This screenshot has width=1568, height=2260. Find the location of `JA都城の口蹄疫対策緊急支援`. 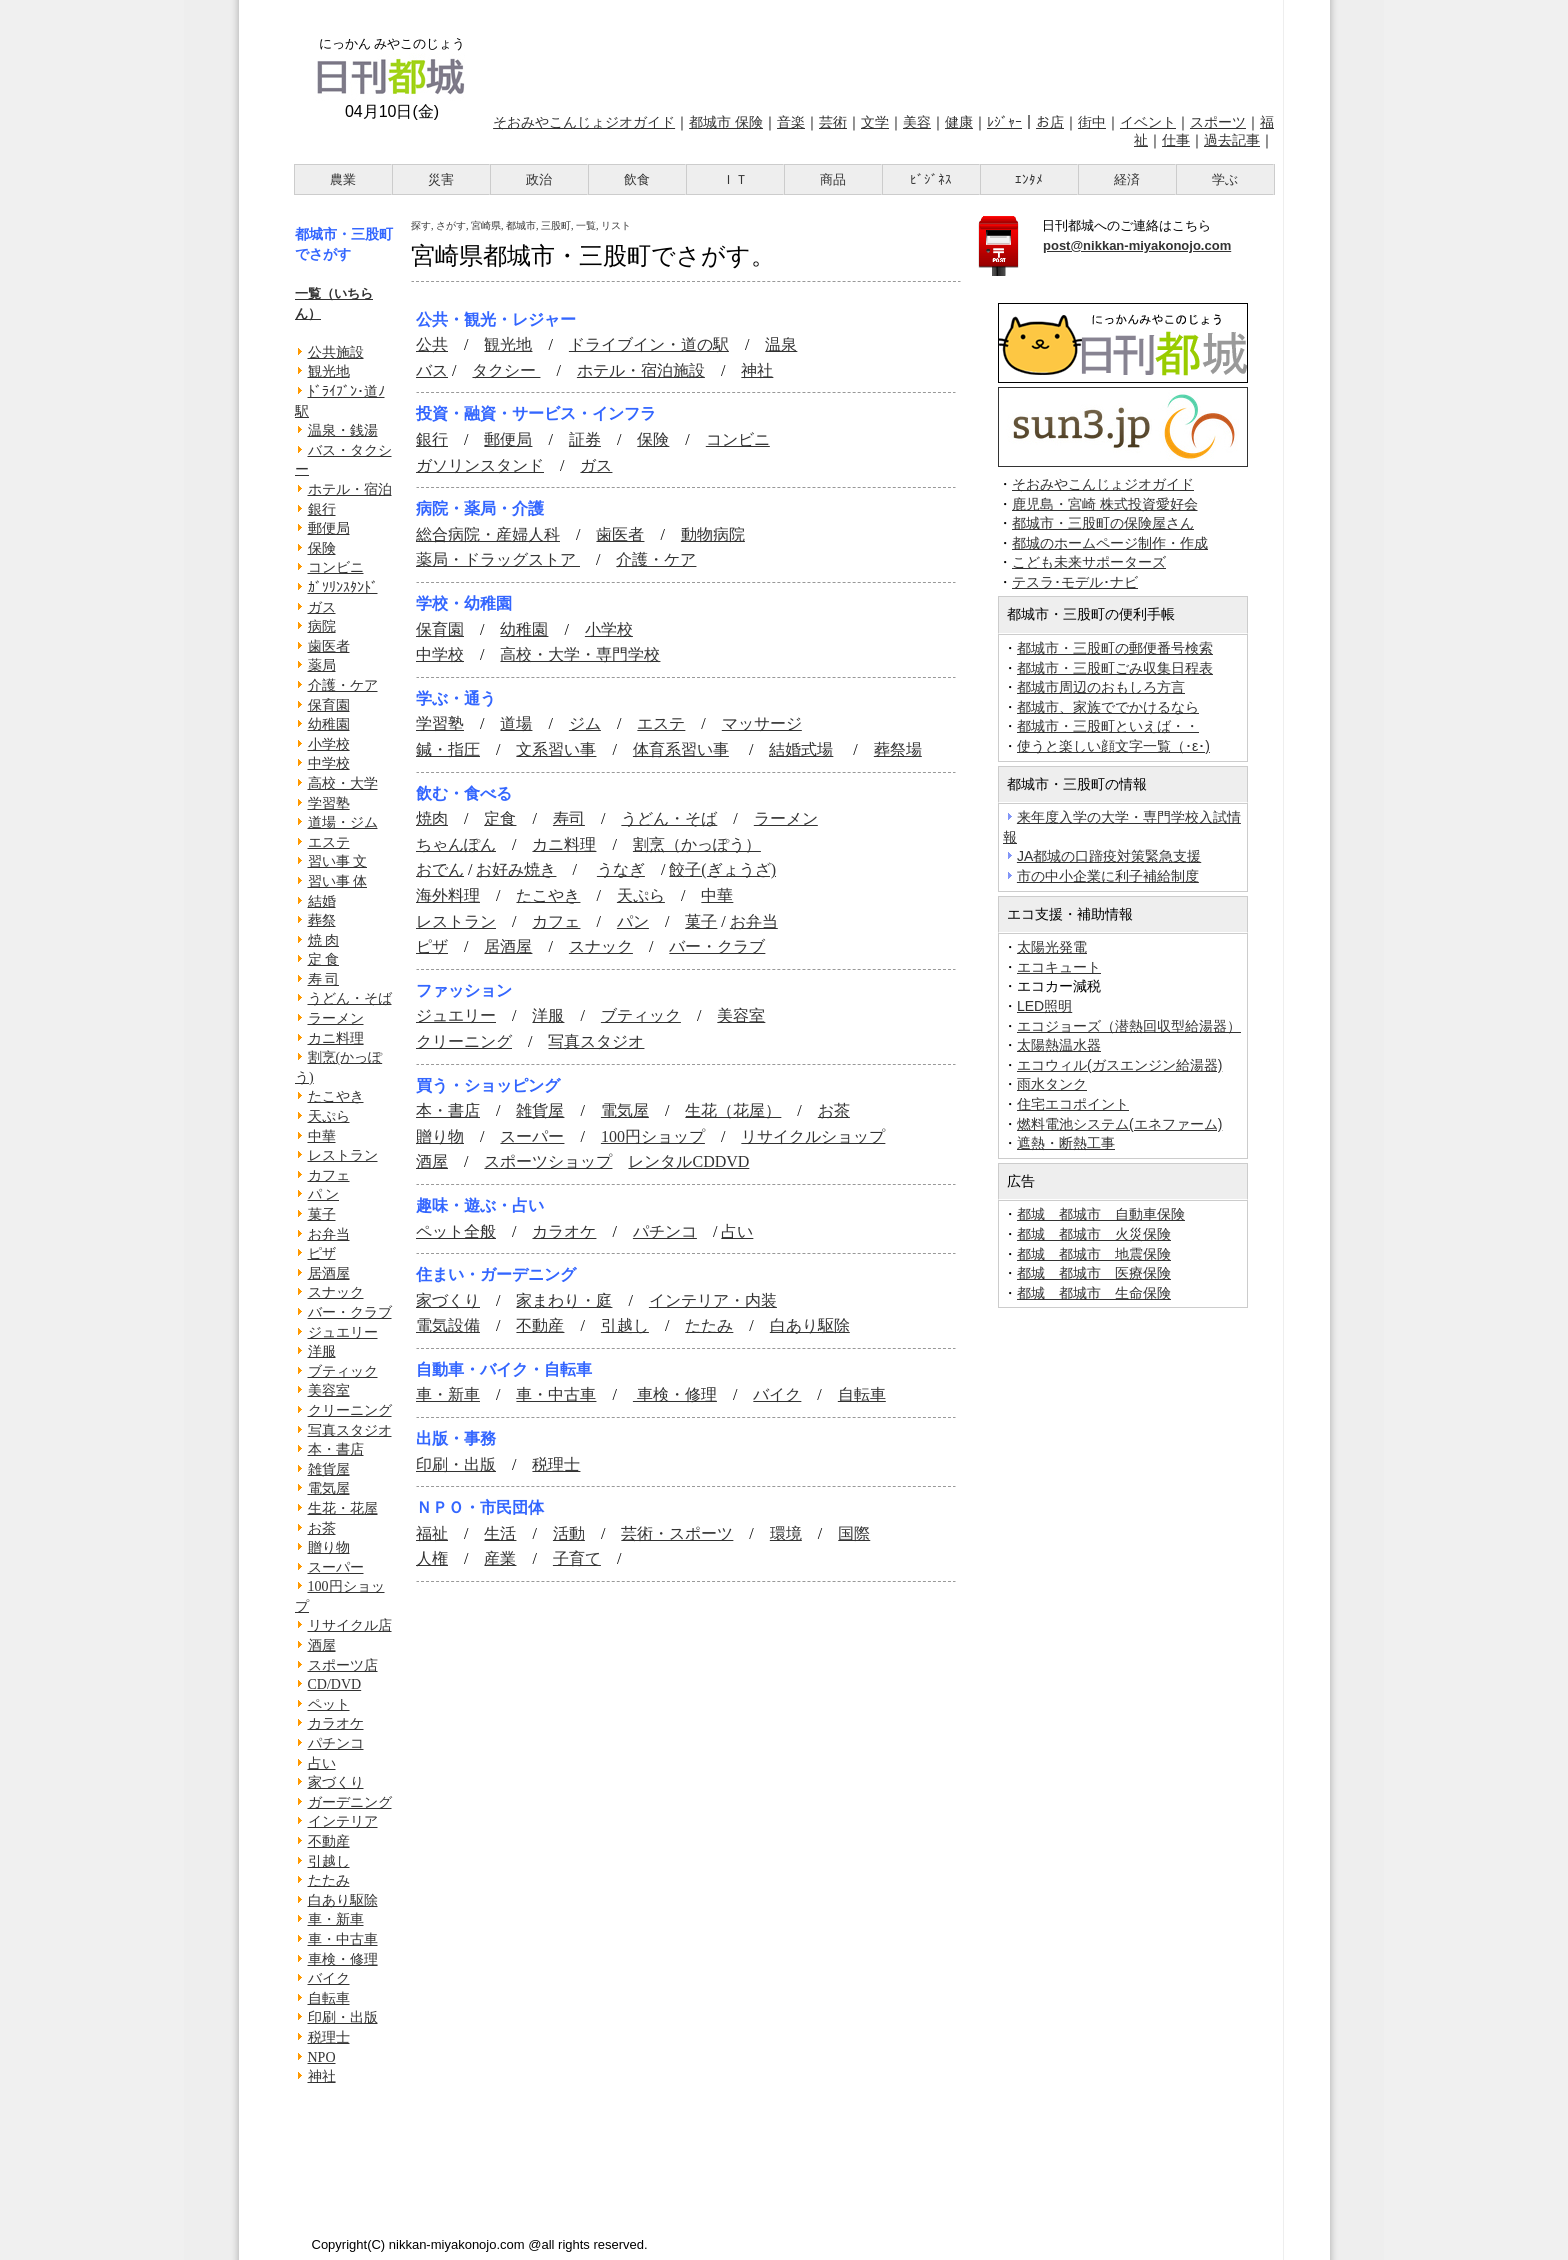

JA都城の口蹄疫対策緊急支援 is located at coordinates (1109, 856).